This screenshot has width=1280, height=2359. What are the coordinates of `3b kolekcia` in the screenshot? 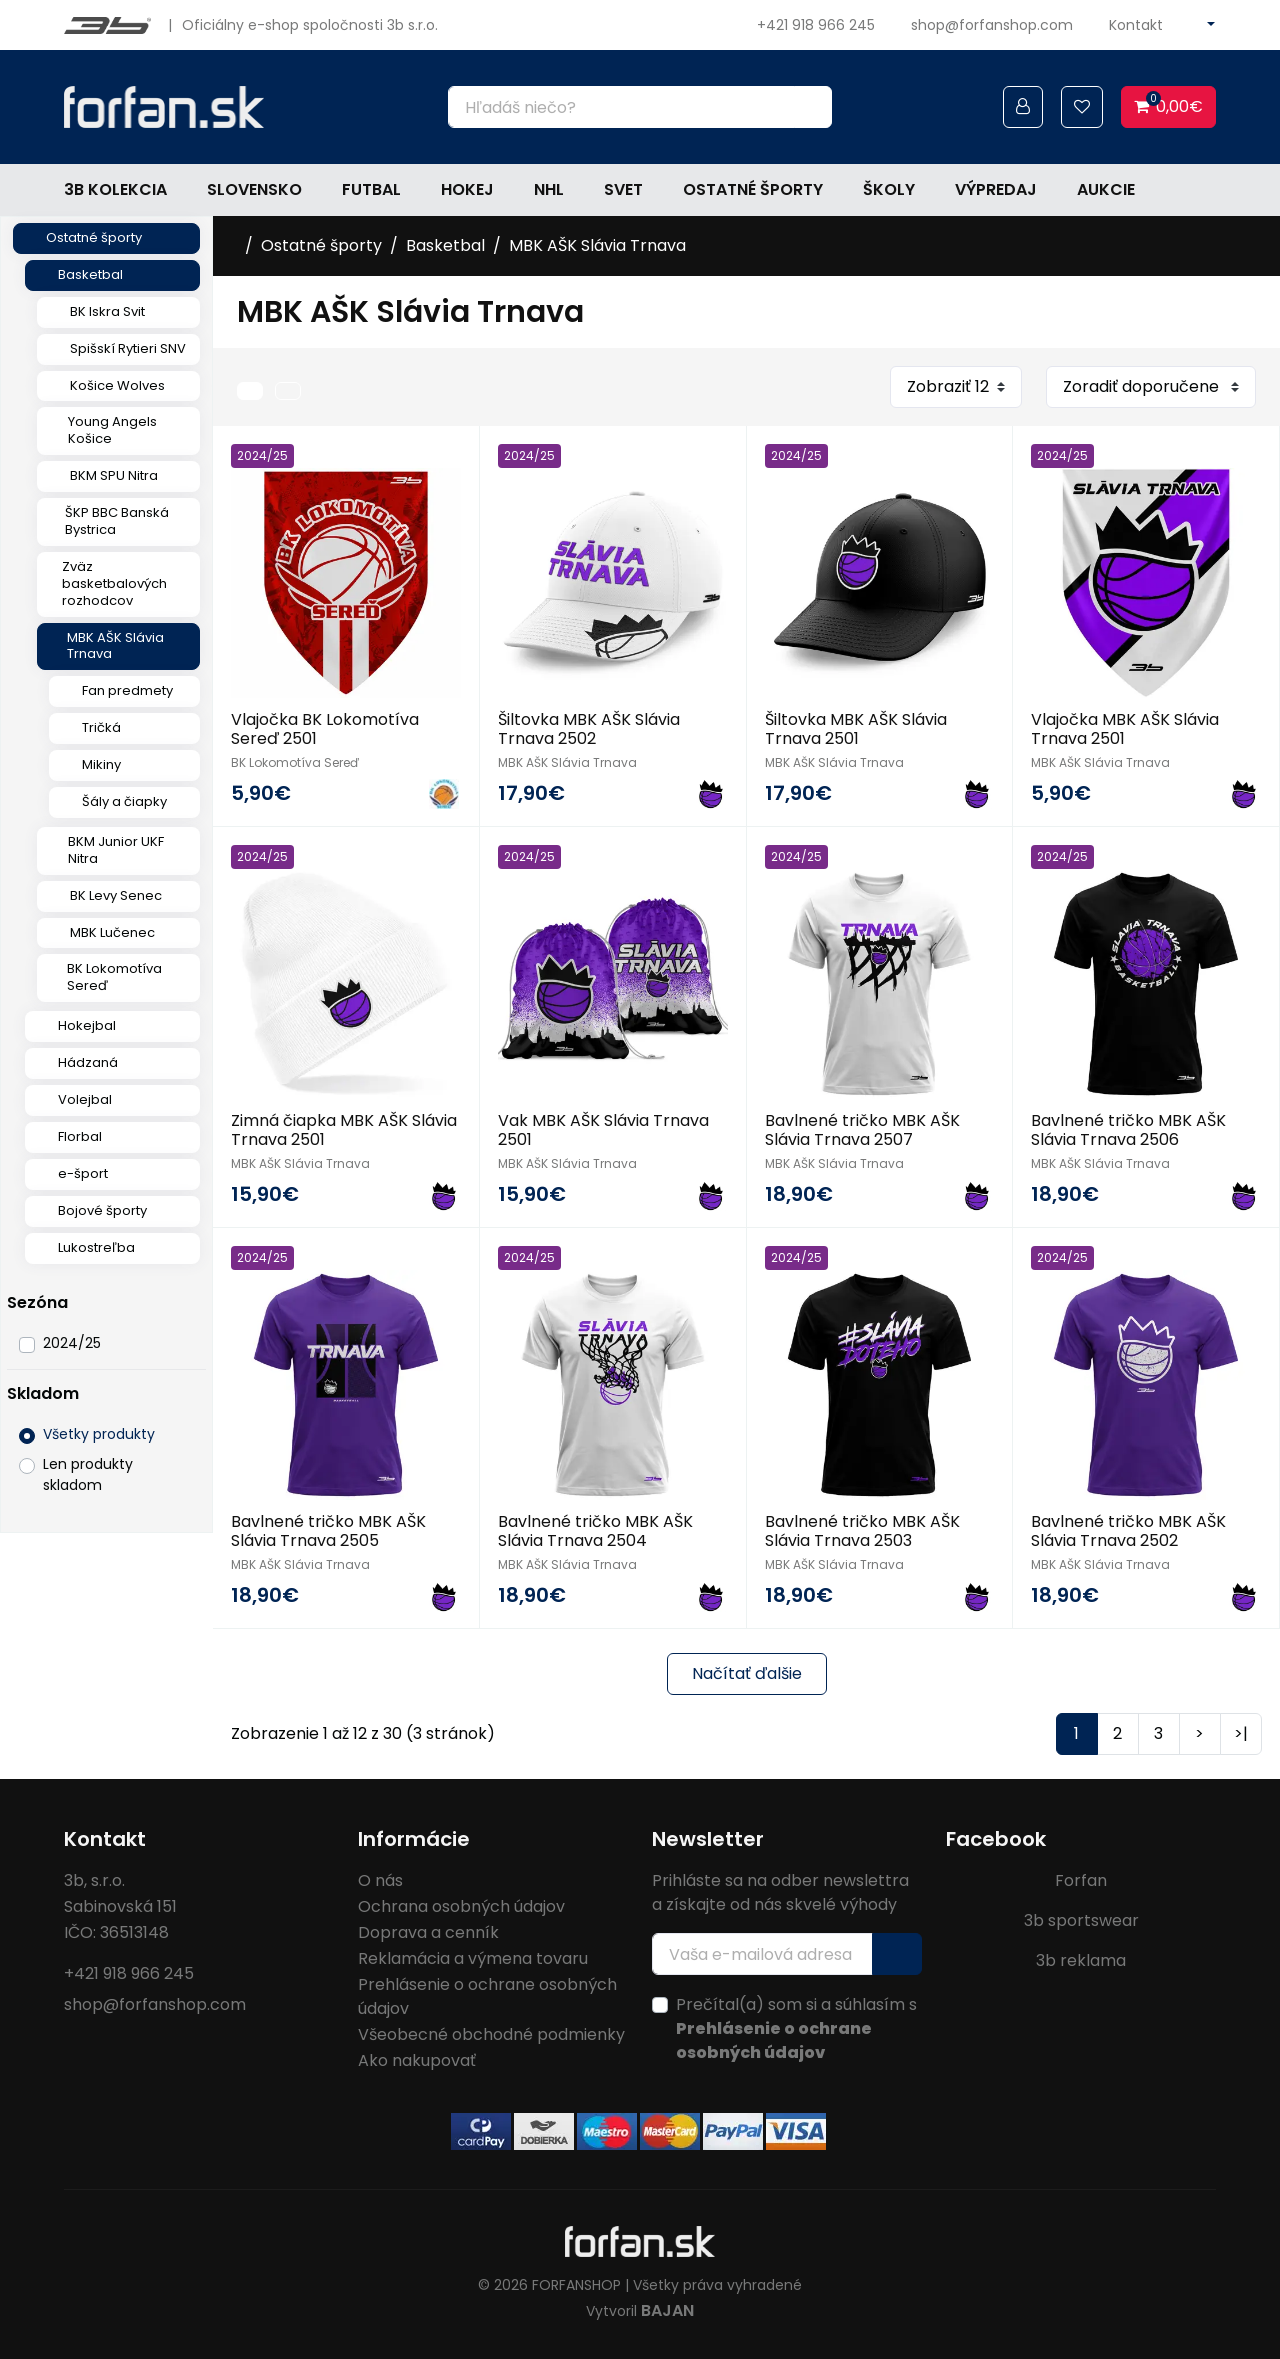 It's located at (115, 189).